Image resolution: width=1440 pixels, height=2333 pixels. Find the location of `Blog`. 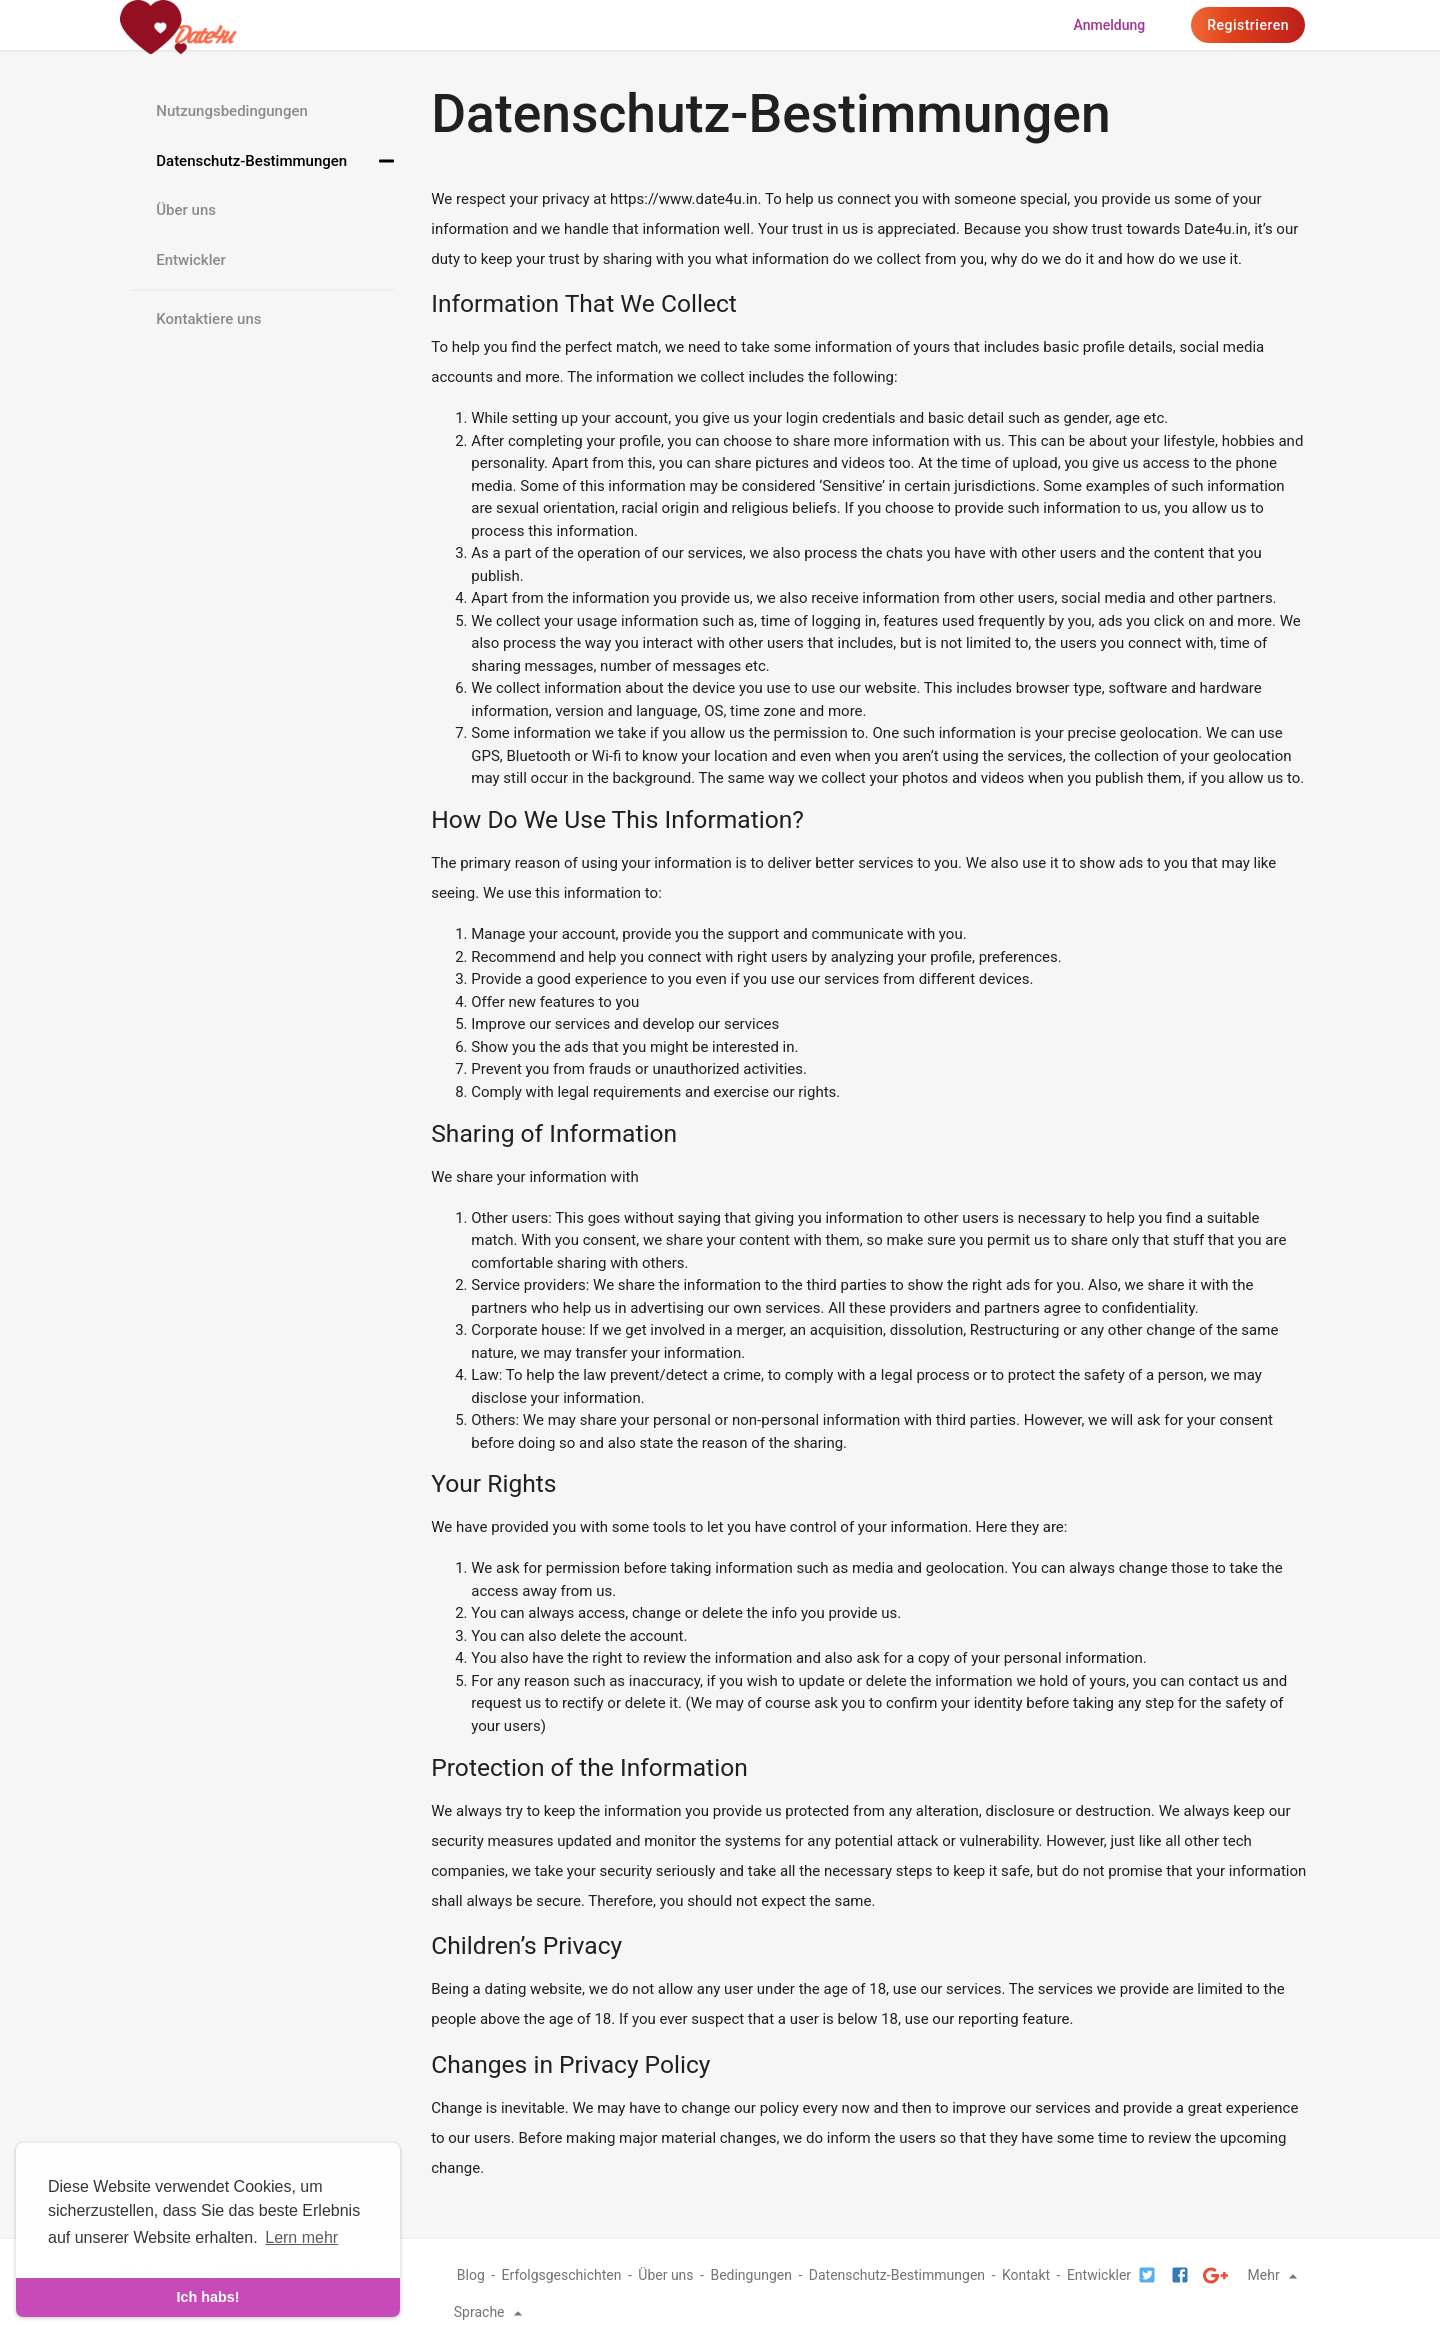

Blog is located at coordinates (471, 2275).